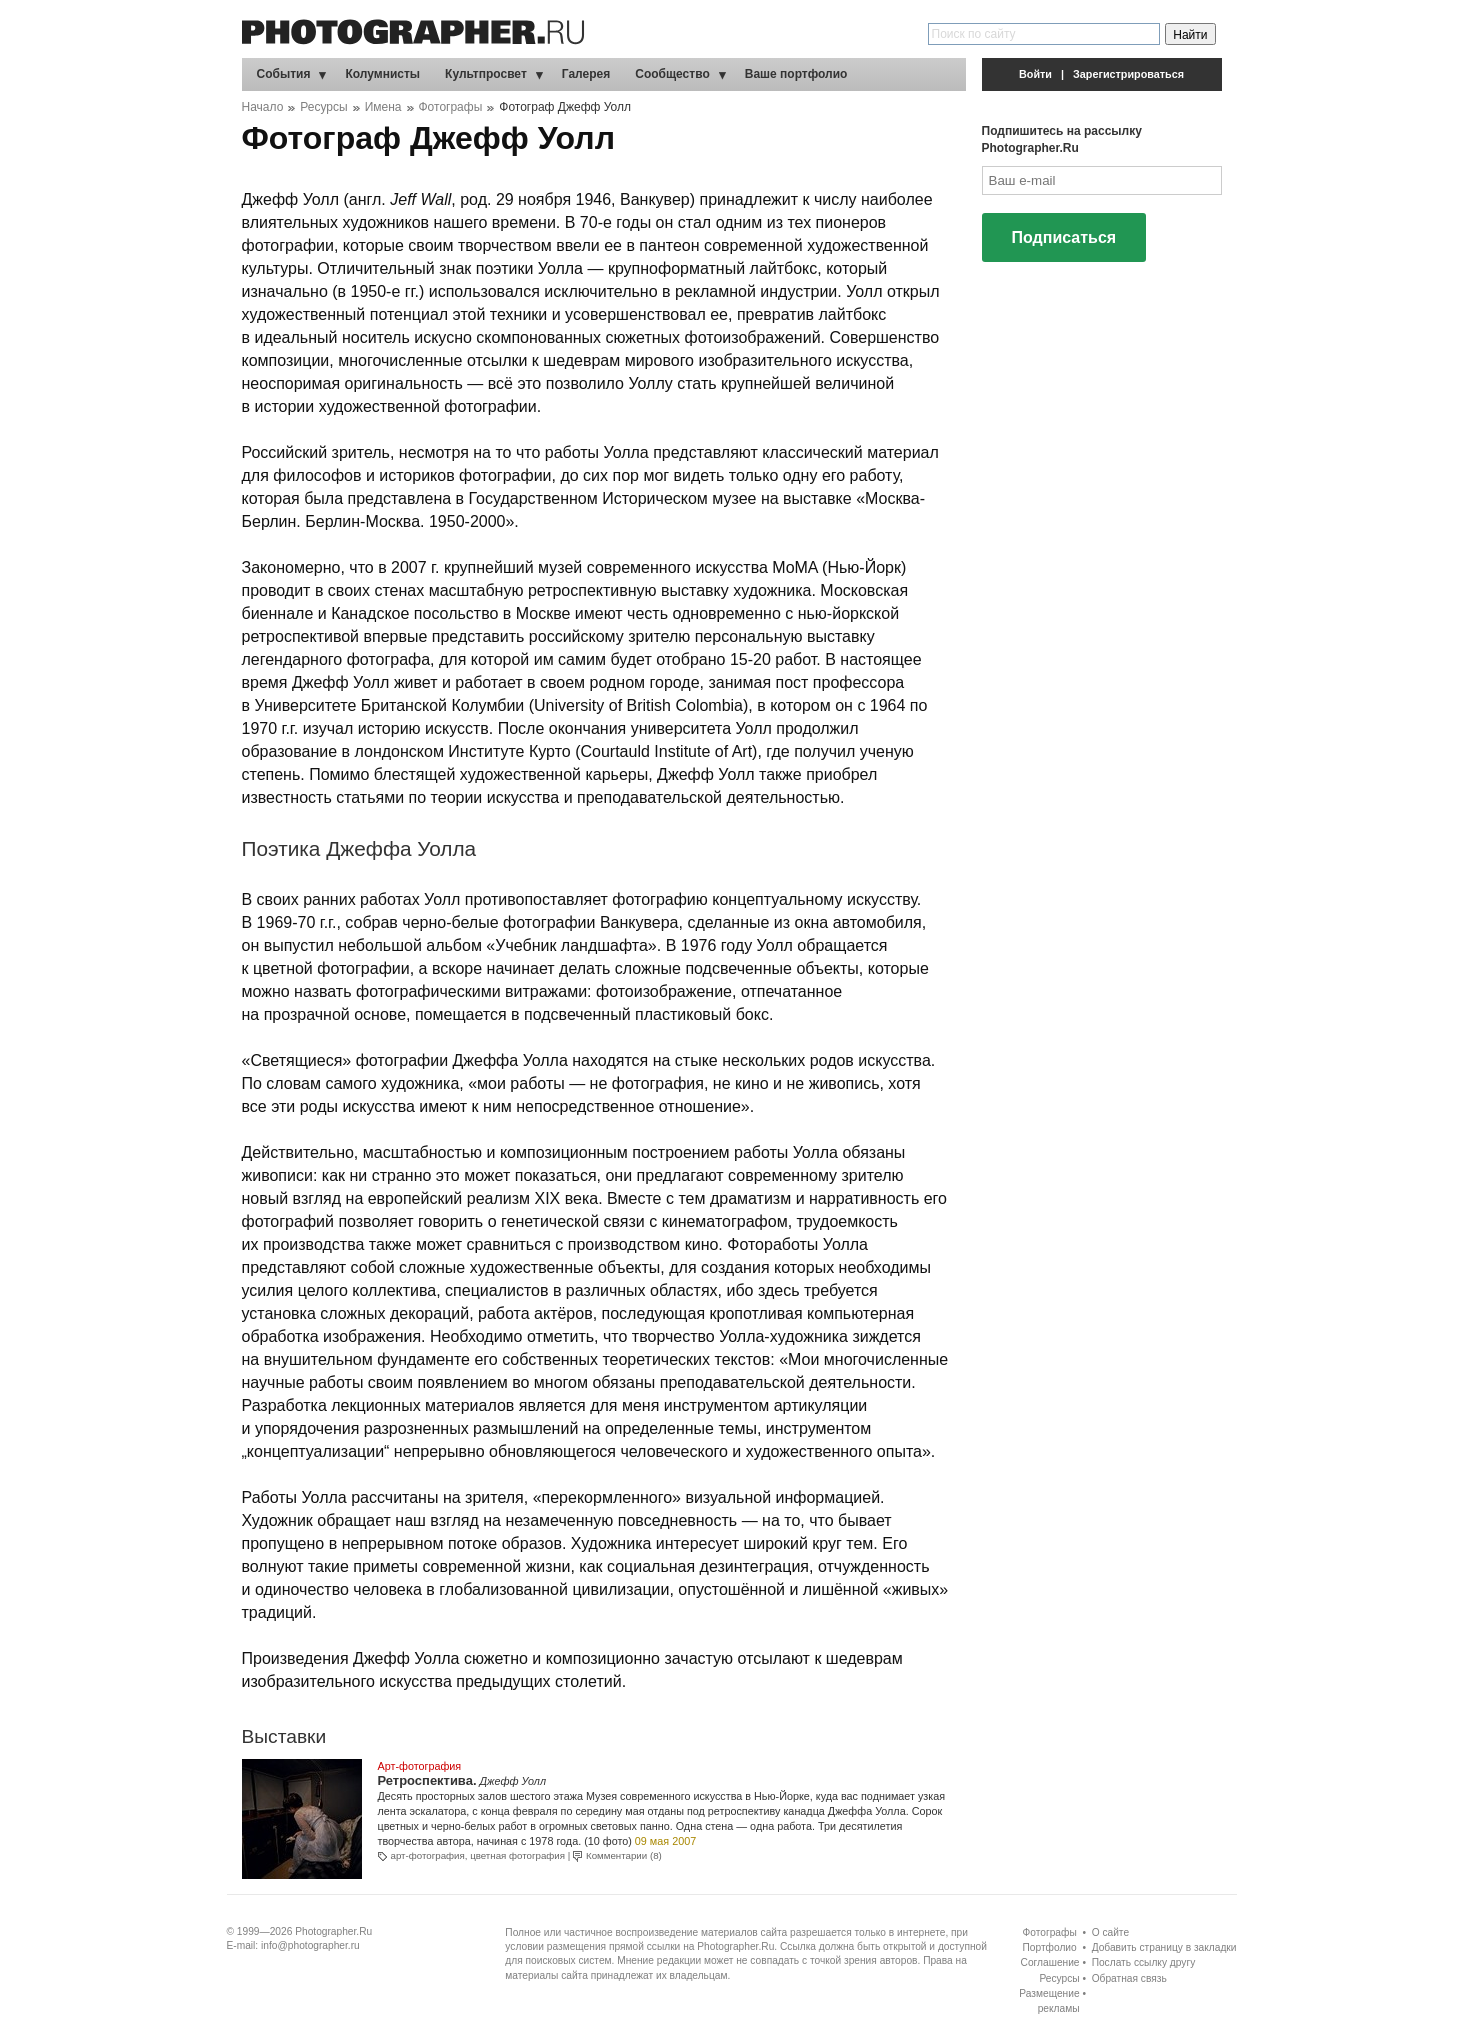  What do you see at coordinates (698, 1796) in the screenshot?
I see `Музея современного искусства в Нью-Йорке` at bounding box center [698, 1796].